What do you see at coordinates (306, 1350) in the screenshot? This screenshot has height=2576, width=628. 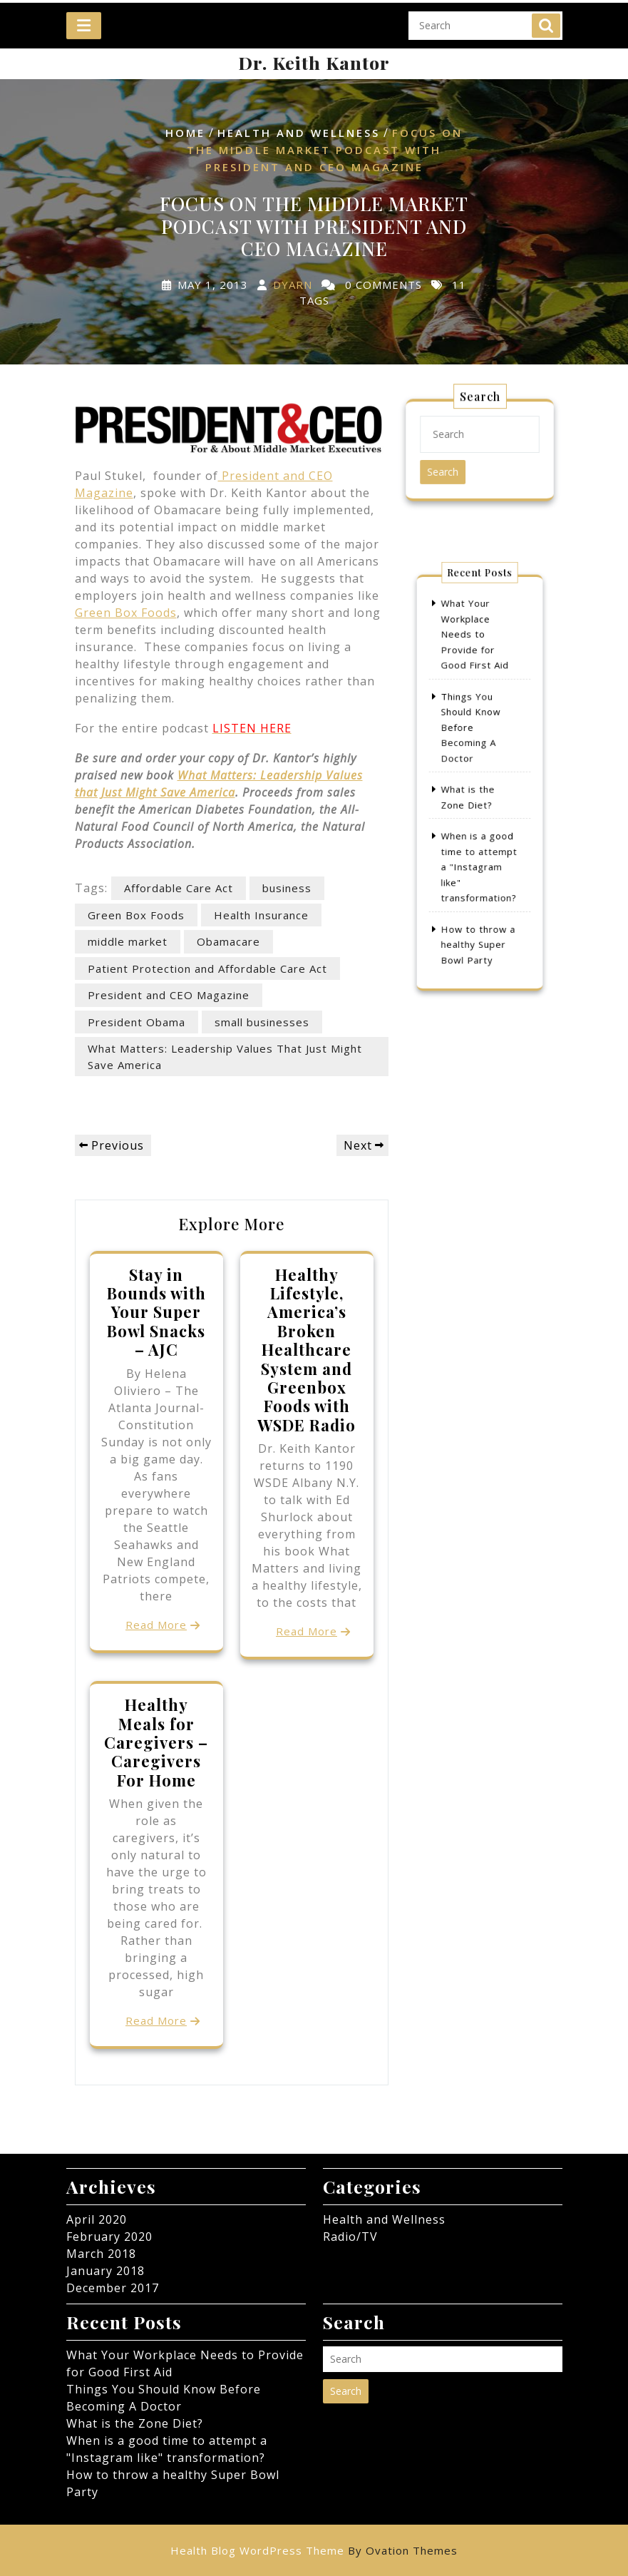 I see `Healthy Lifestyle, America’s Broken Healthcare System and Greenbox Foods with WSDE Radio` at bounding box center [306, 1350].